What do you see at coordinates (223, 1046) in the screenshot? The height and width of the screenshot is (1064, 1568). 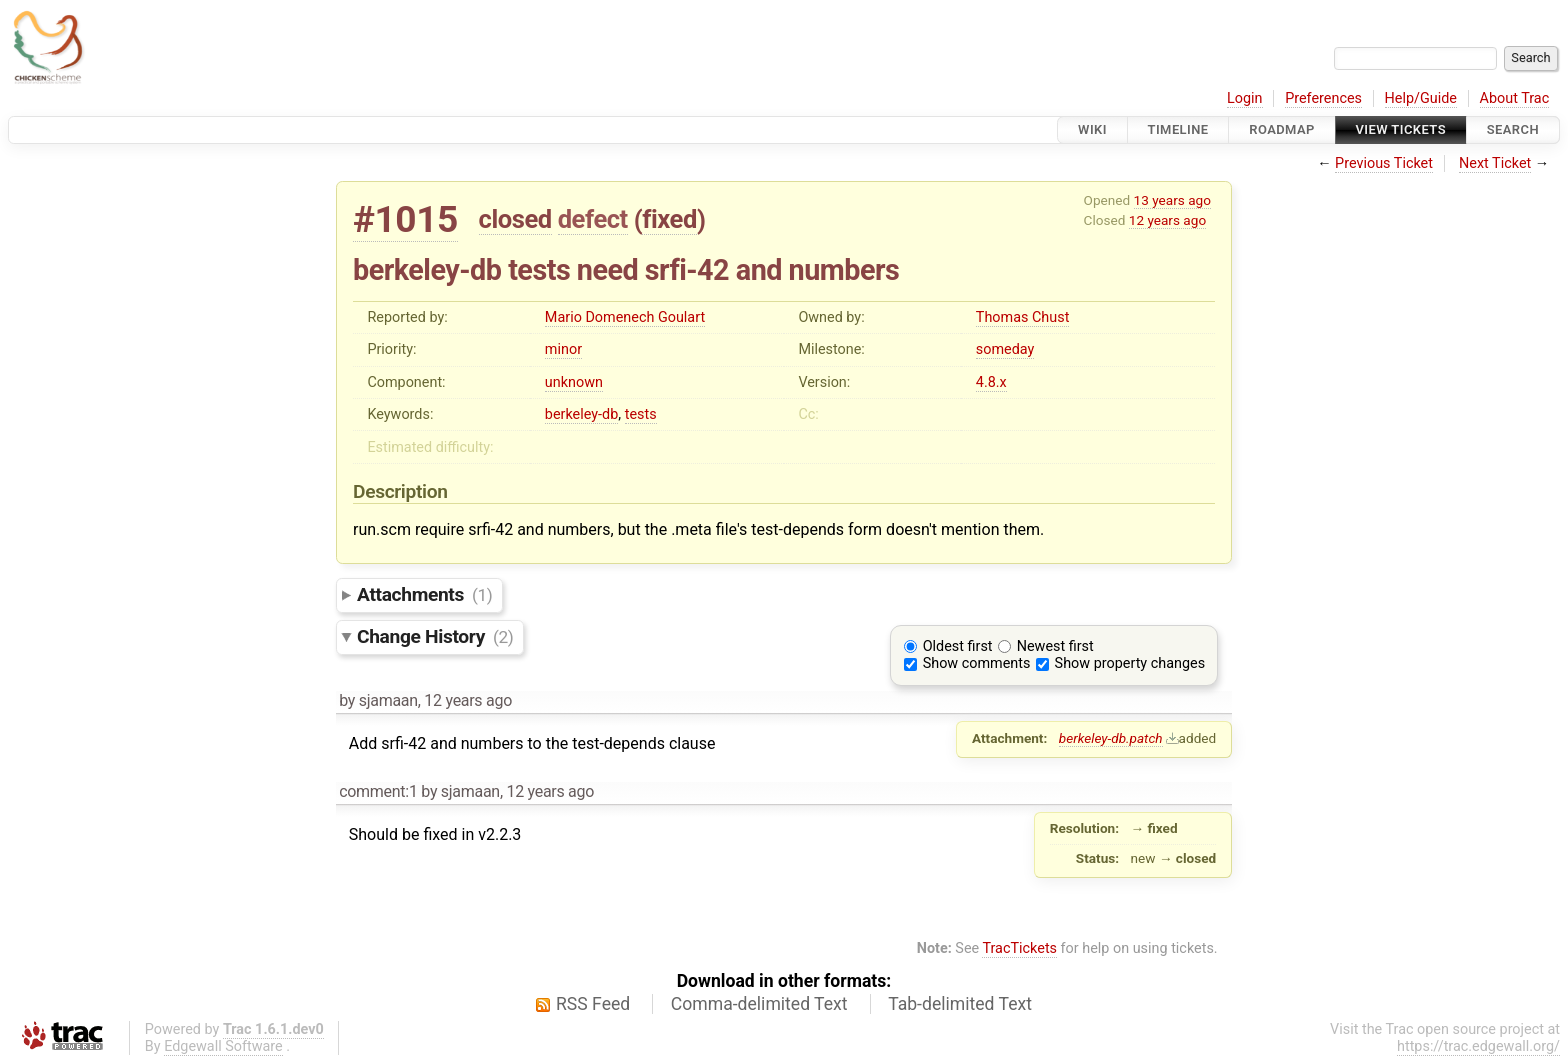 I see `Edgewall Software` at bounding box center [223, 1046].